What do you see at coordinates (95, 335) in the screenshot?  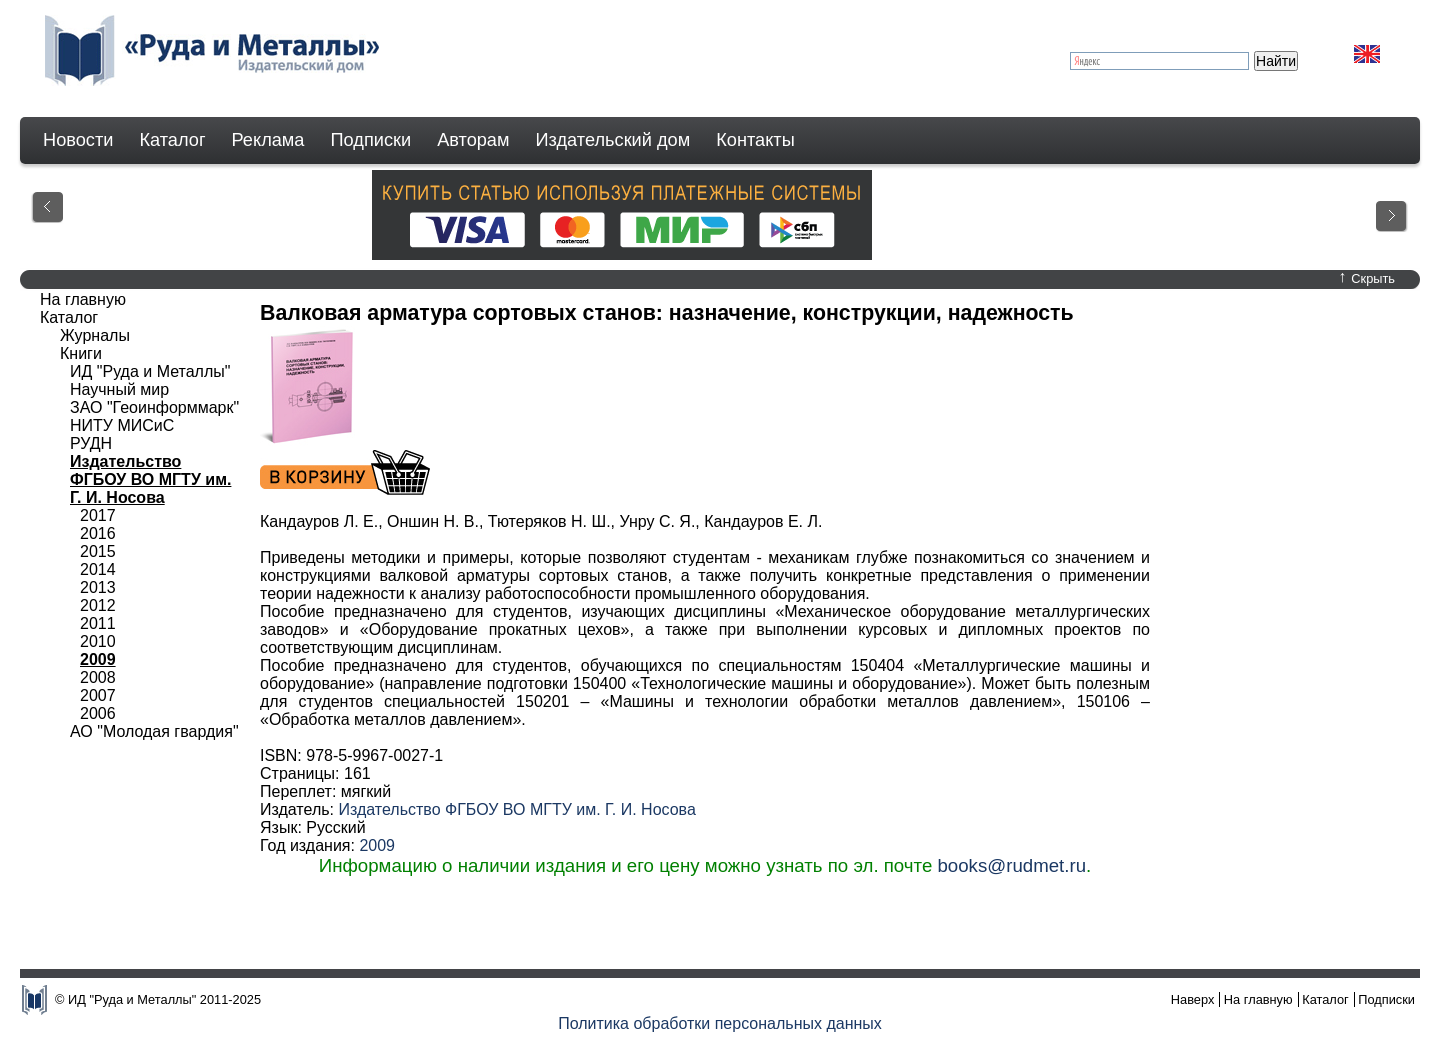 I see `Журналы` at bounding box center [95, 335].